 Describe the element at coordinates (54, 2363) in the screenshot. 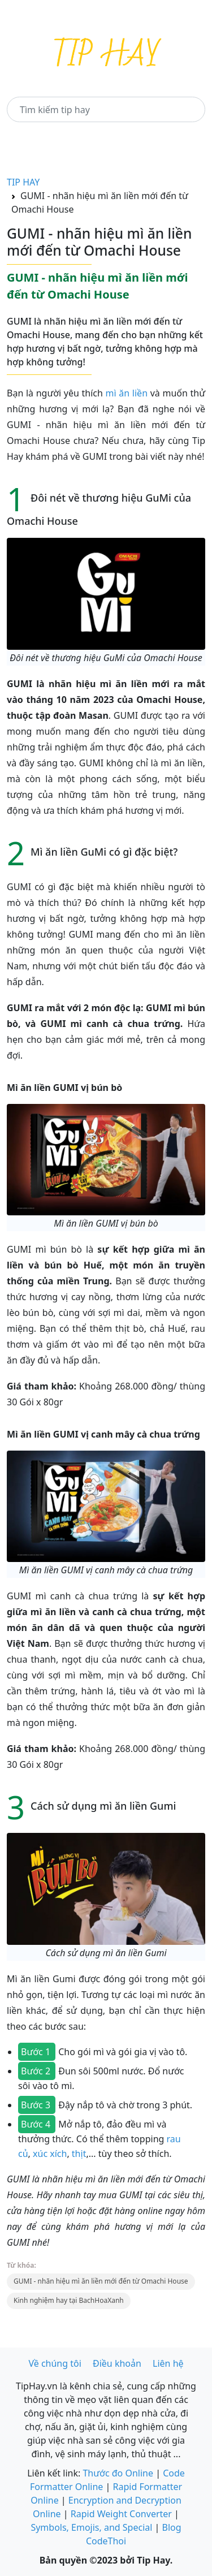

I see `Về chúng tôi` at that location.